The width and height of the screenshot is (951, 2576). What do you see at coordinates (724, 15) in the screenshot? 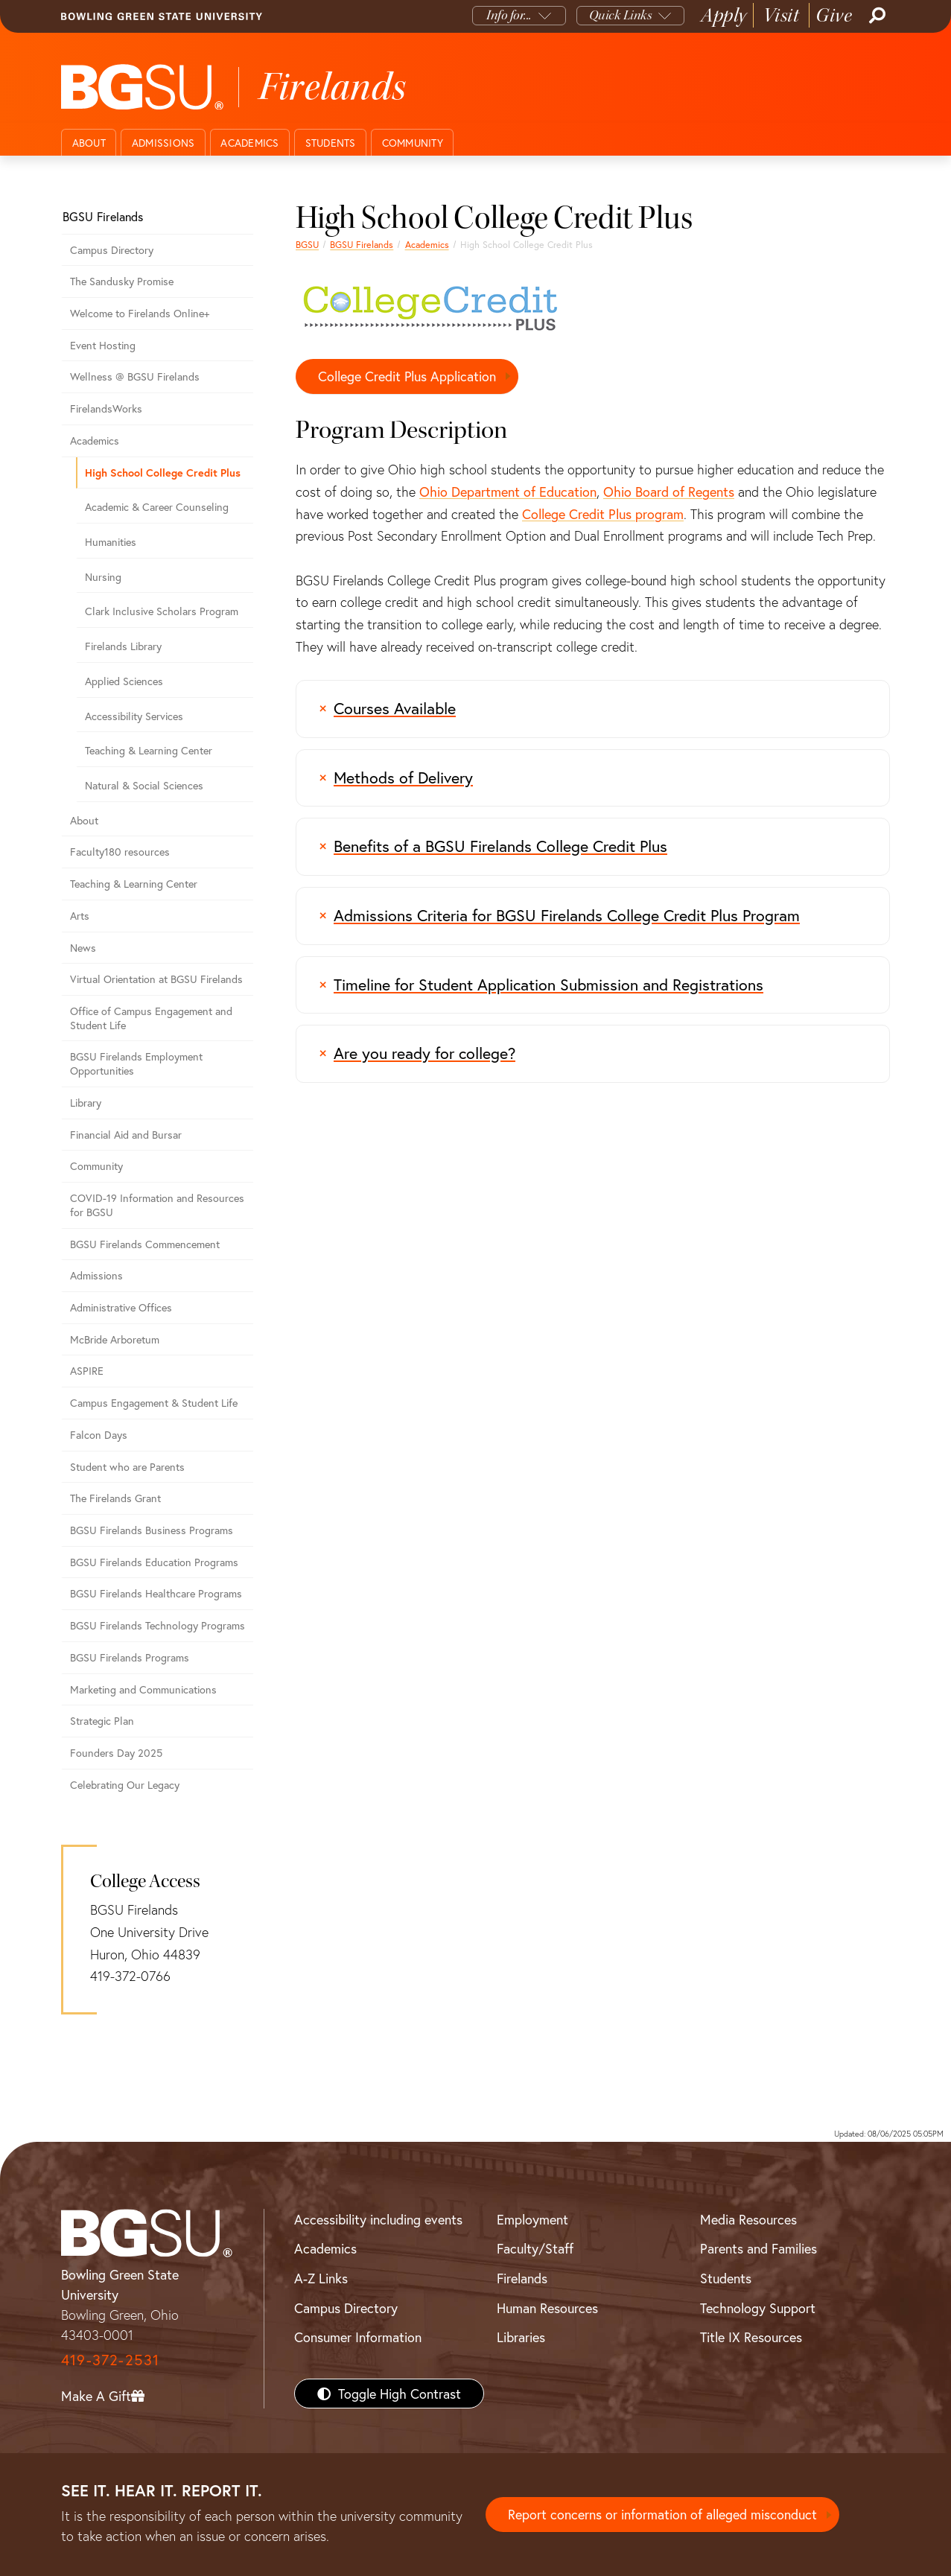
I see `Apply` at bounding box center [724, 15].